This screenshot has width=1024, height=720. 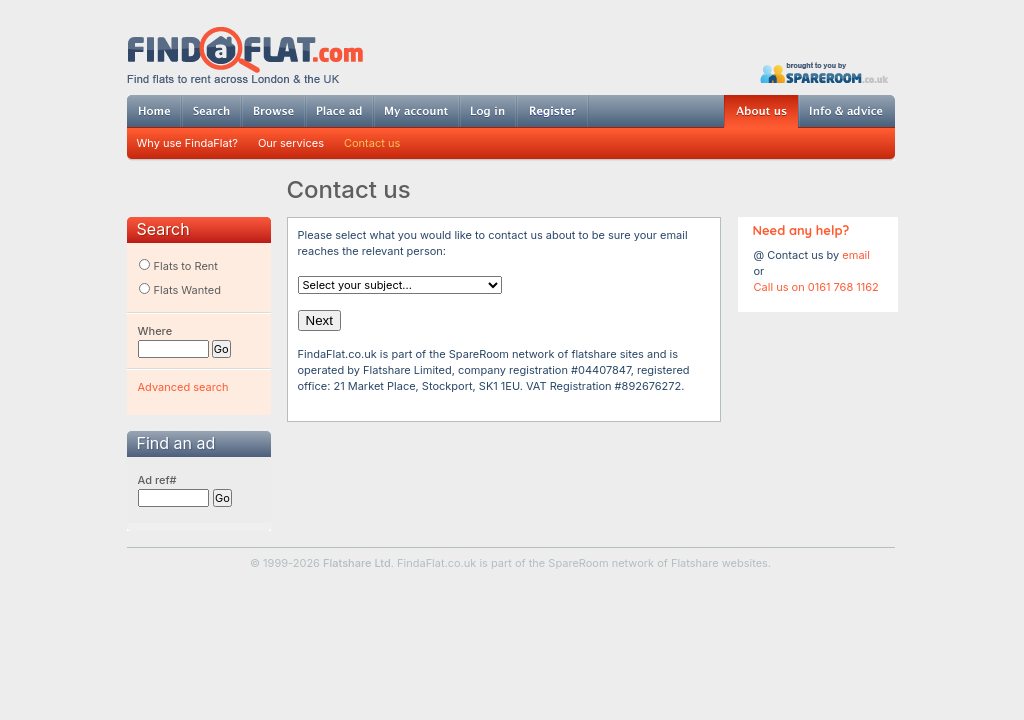 I want to click on Log in, so click(x=487, y=111).